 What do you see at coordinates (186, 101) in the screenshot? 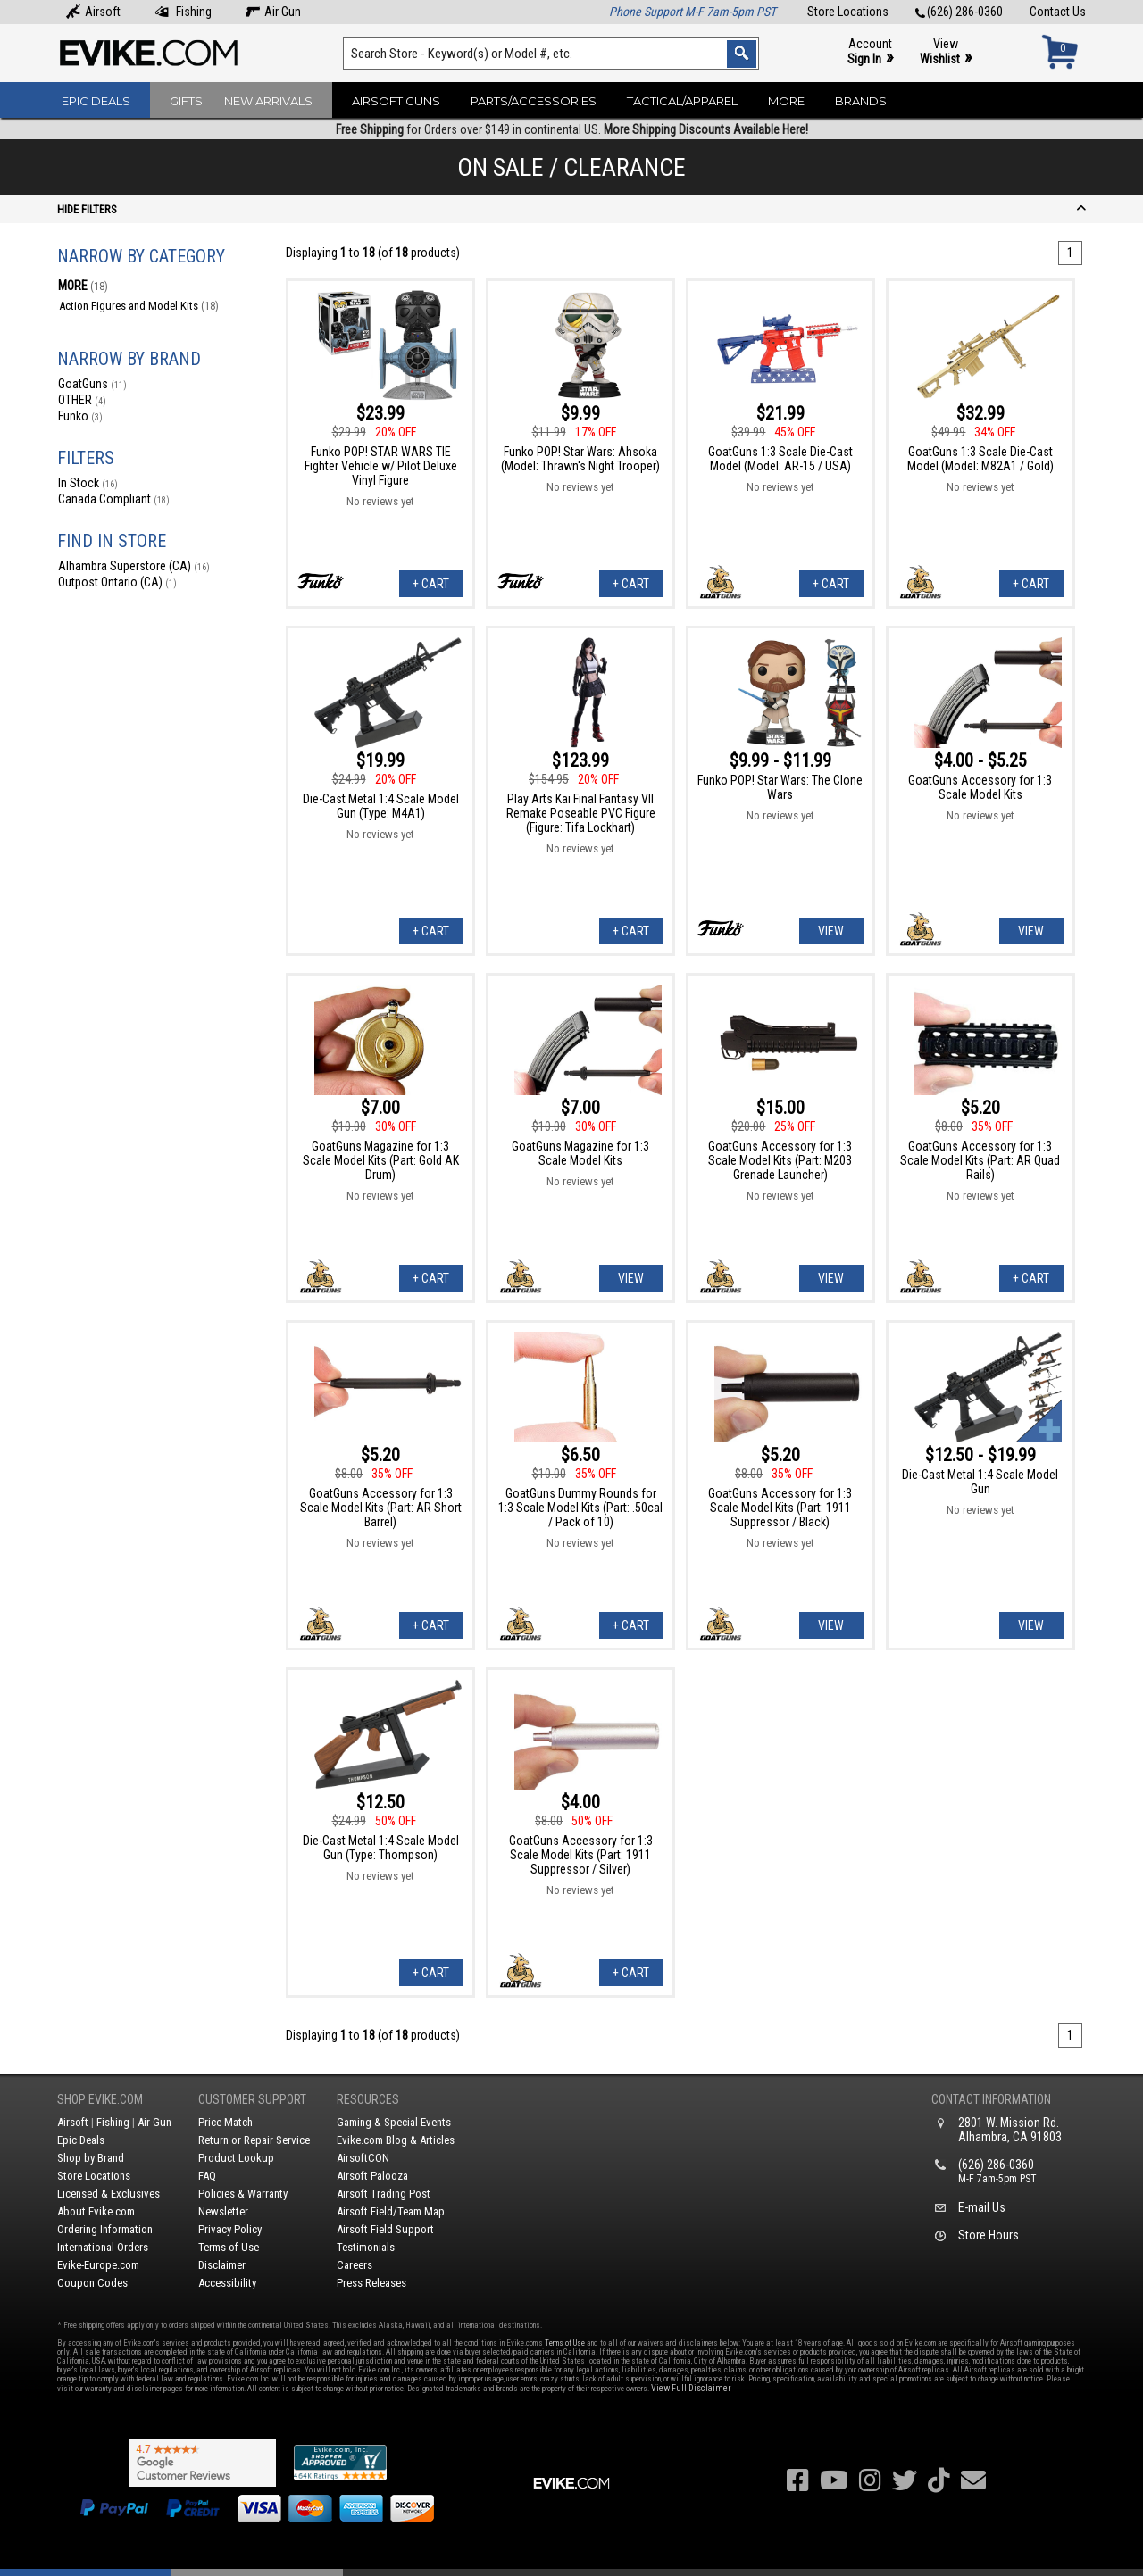
I see `Gifts` at bounding box center [186, 101].